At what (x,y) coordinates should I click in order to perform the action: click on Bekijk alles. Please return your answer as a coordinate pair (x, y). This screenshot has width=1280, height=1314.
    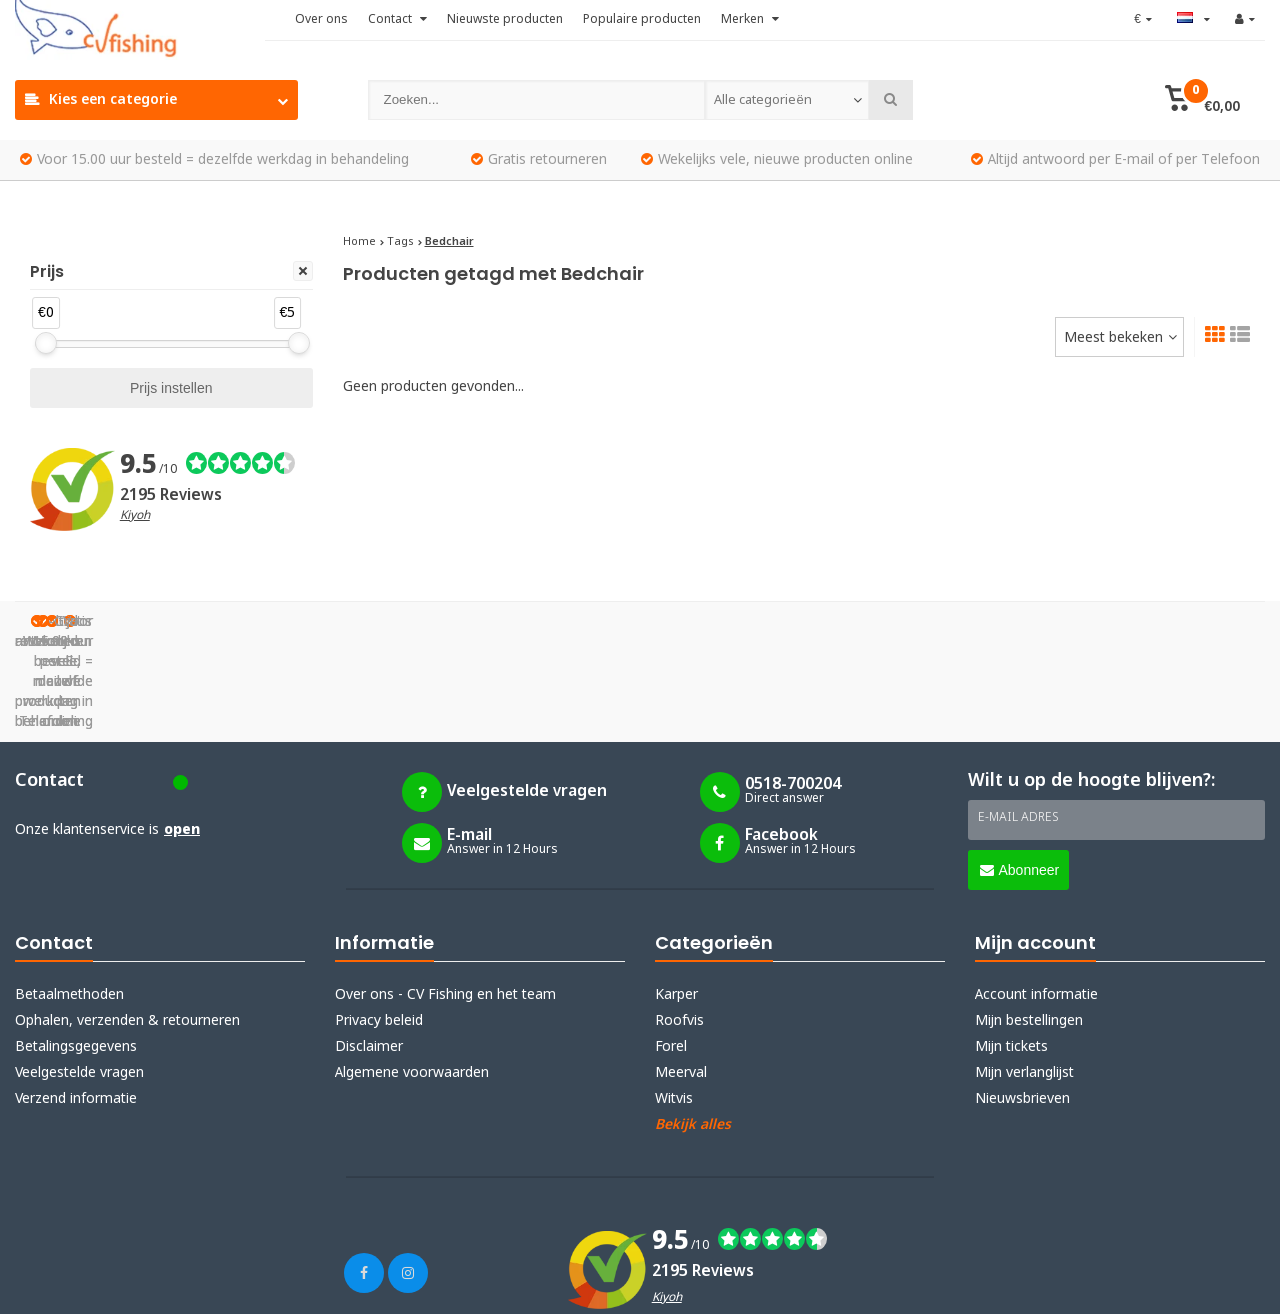
    Looking at the image, I should click on (693, 1025).